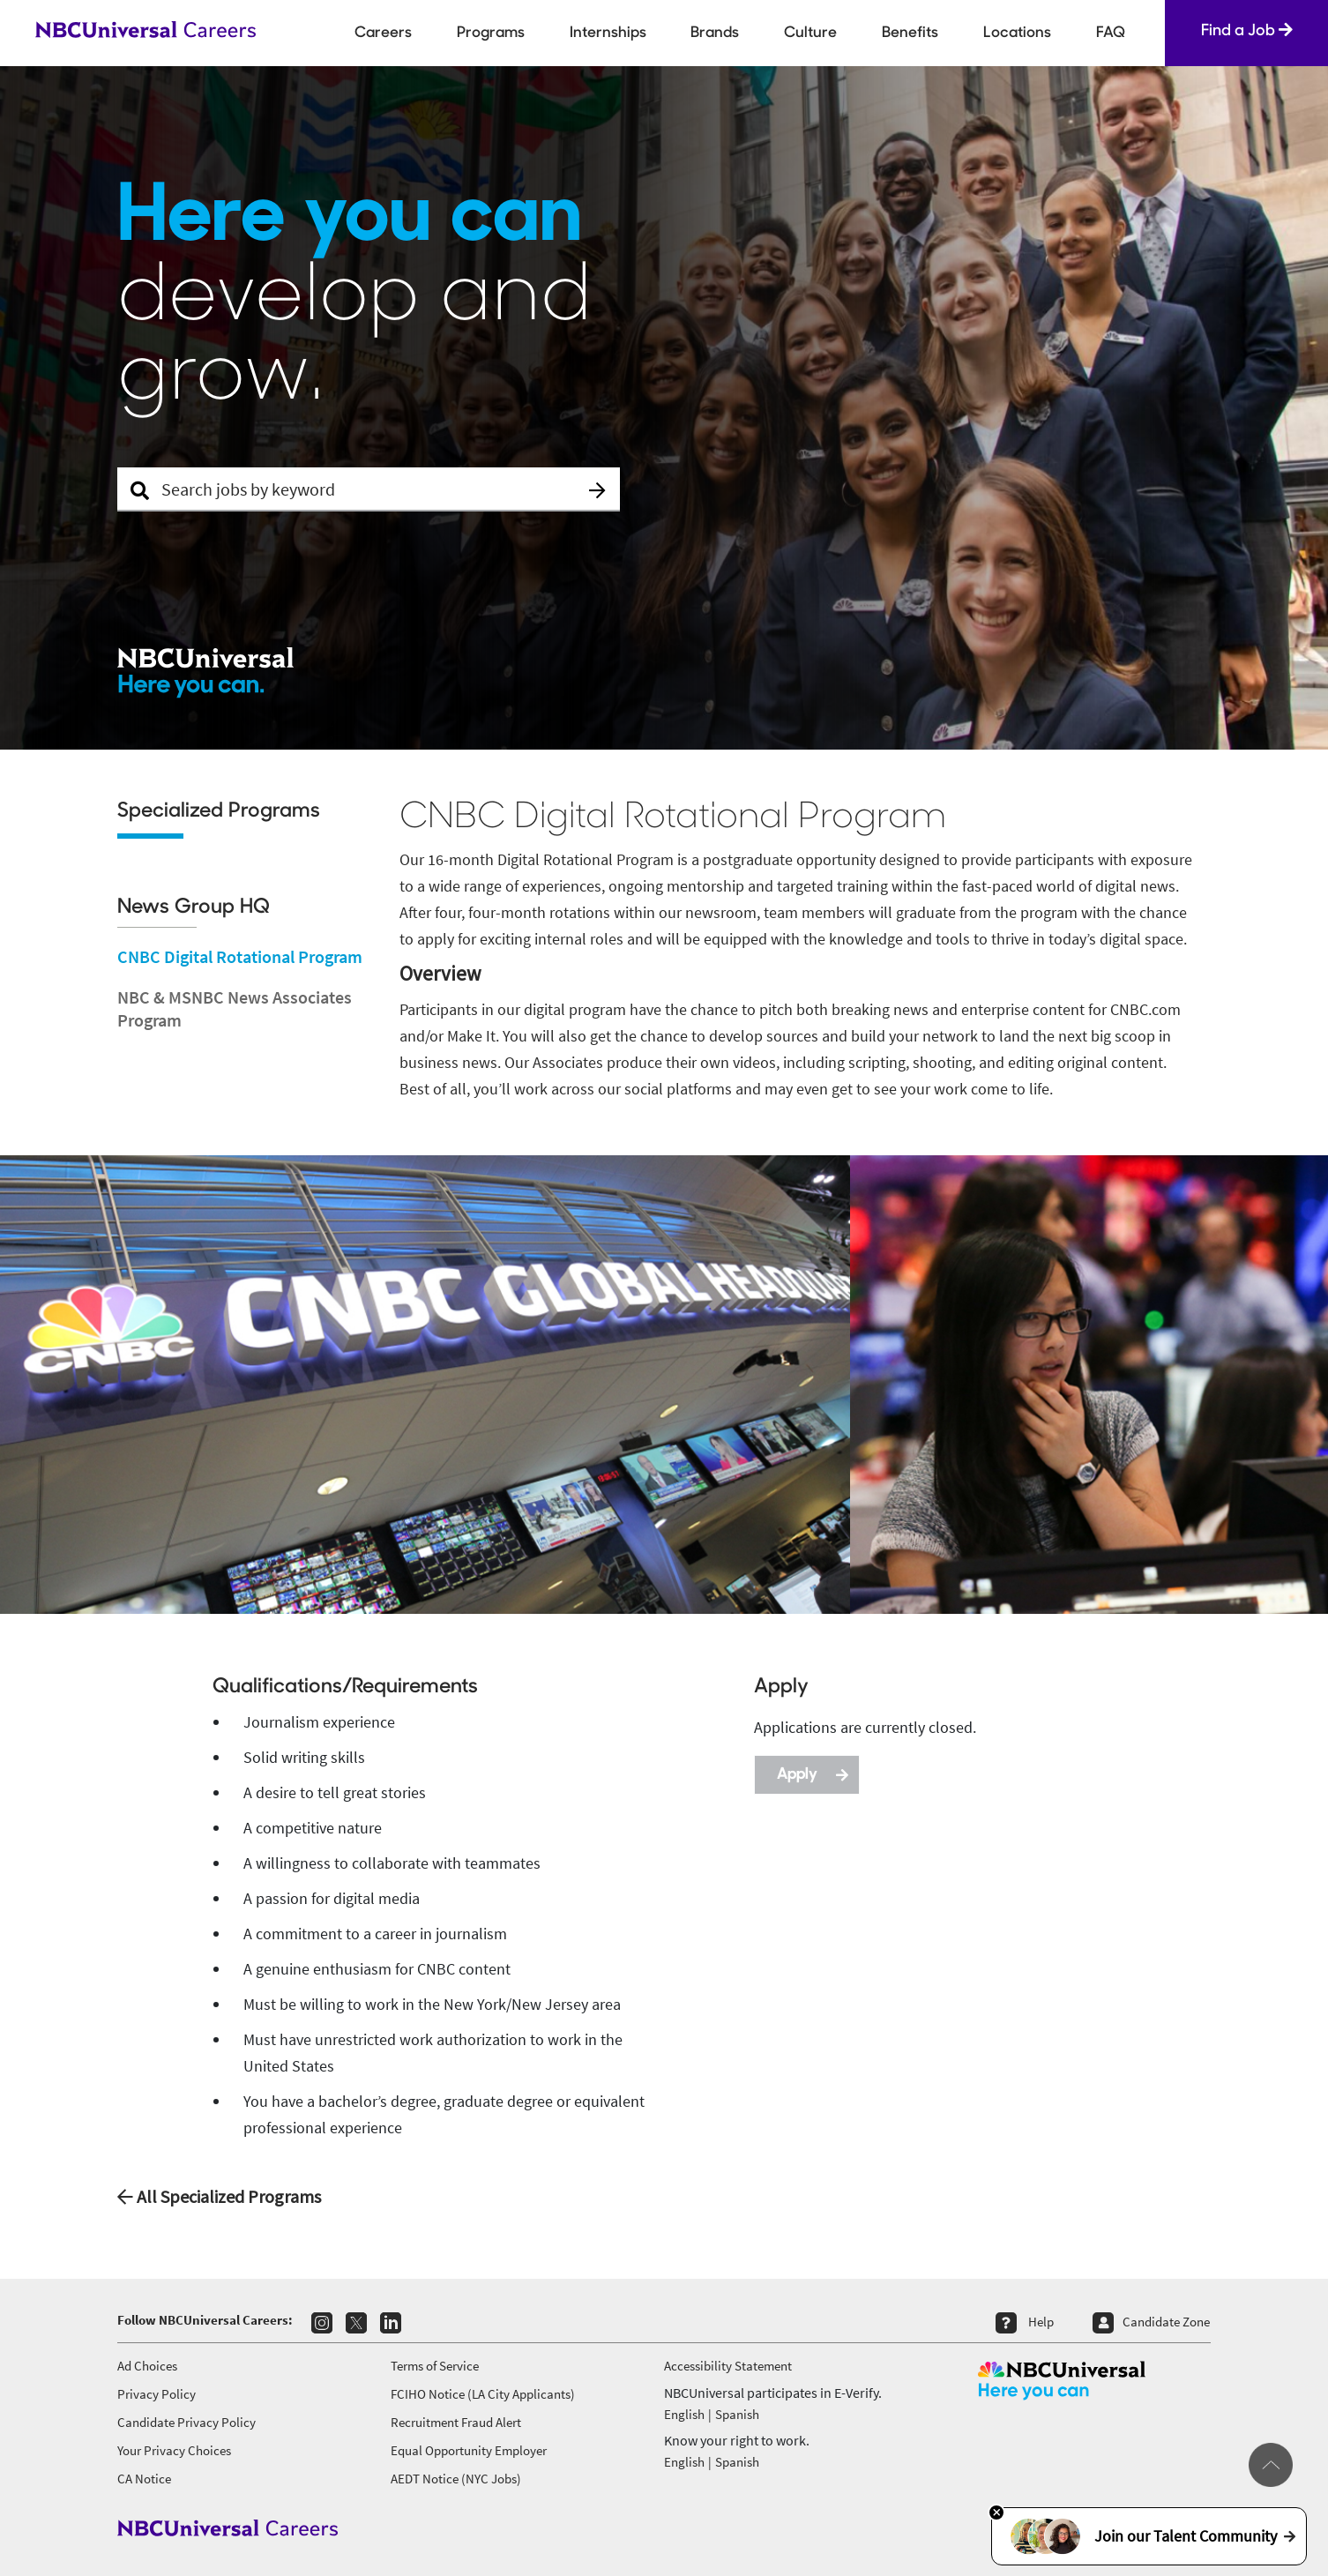 This screenshot has width=1328, height=2576. I want to click on All Specialized Programs, so click(219, 2196).